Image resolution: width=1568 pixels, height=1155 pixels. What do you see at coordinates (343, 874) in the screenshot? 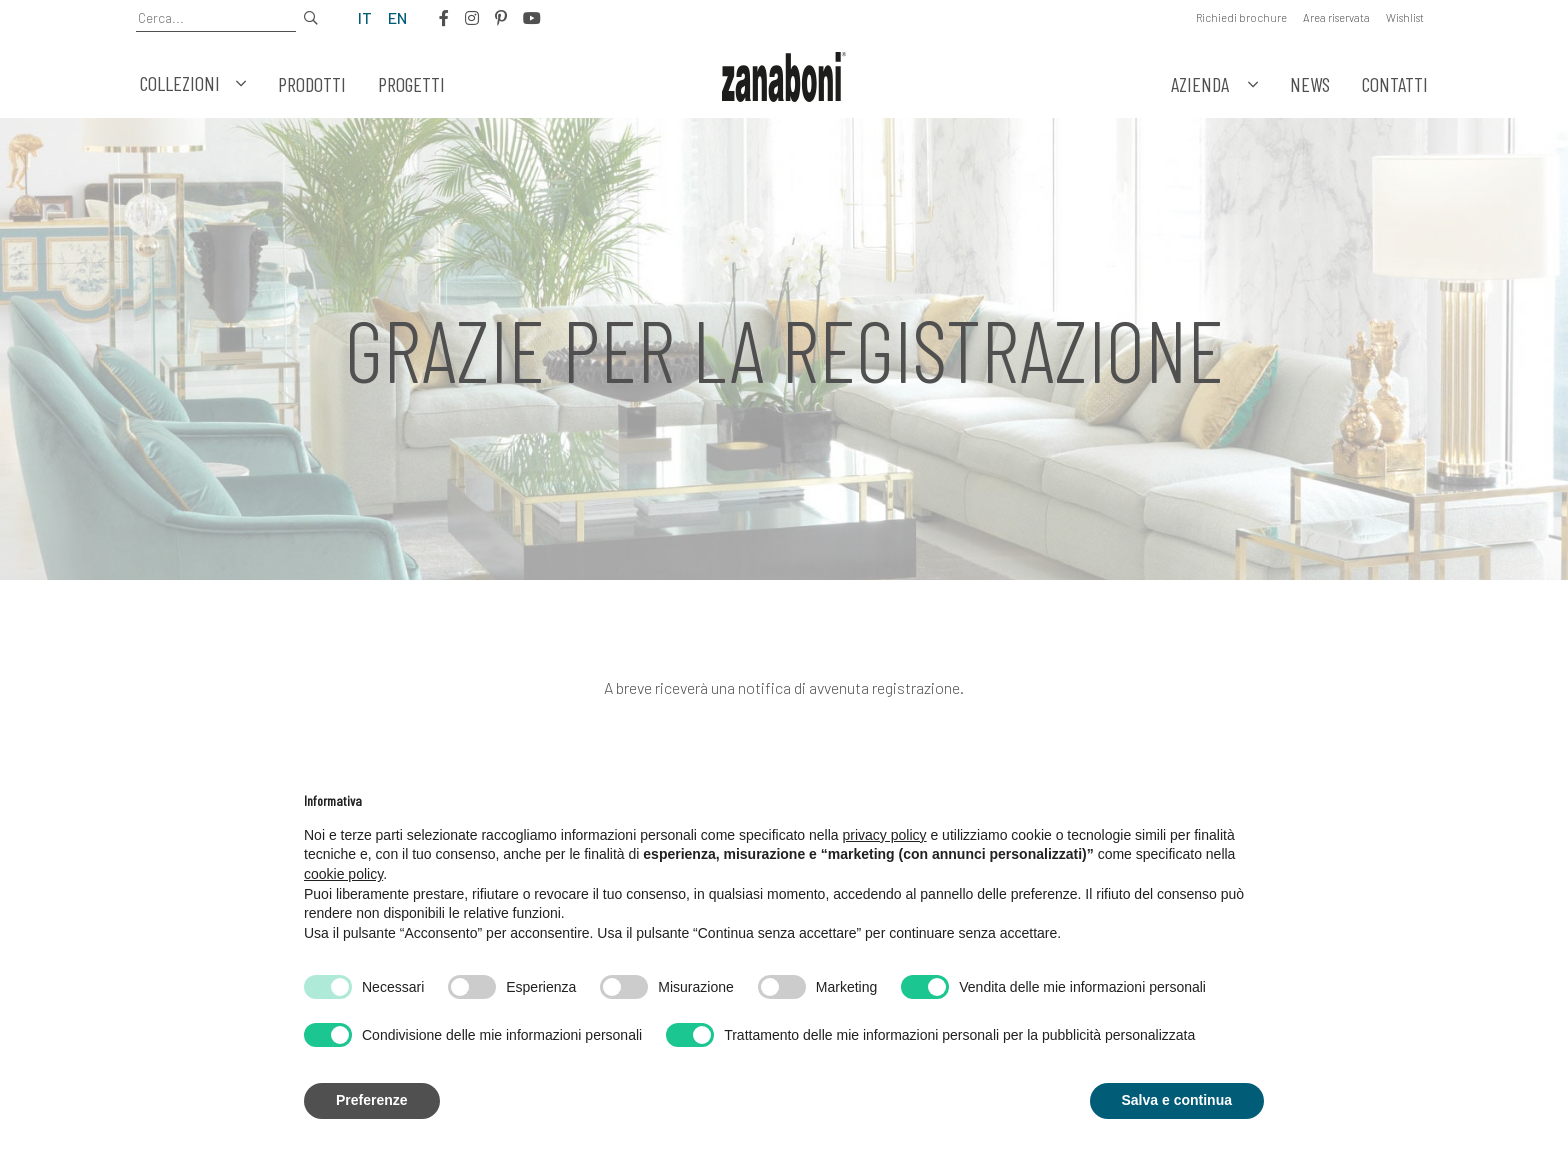
I see `cookie policy [button]` at bounding box center [343, 874].